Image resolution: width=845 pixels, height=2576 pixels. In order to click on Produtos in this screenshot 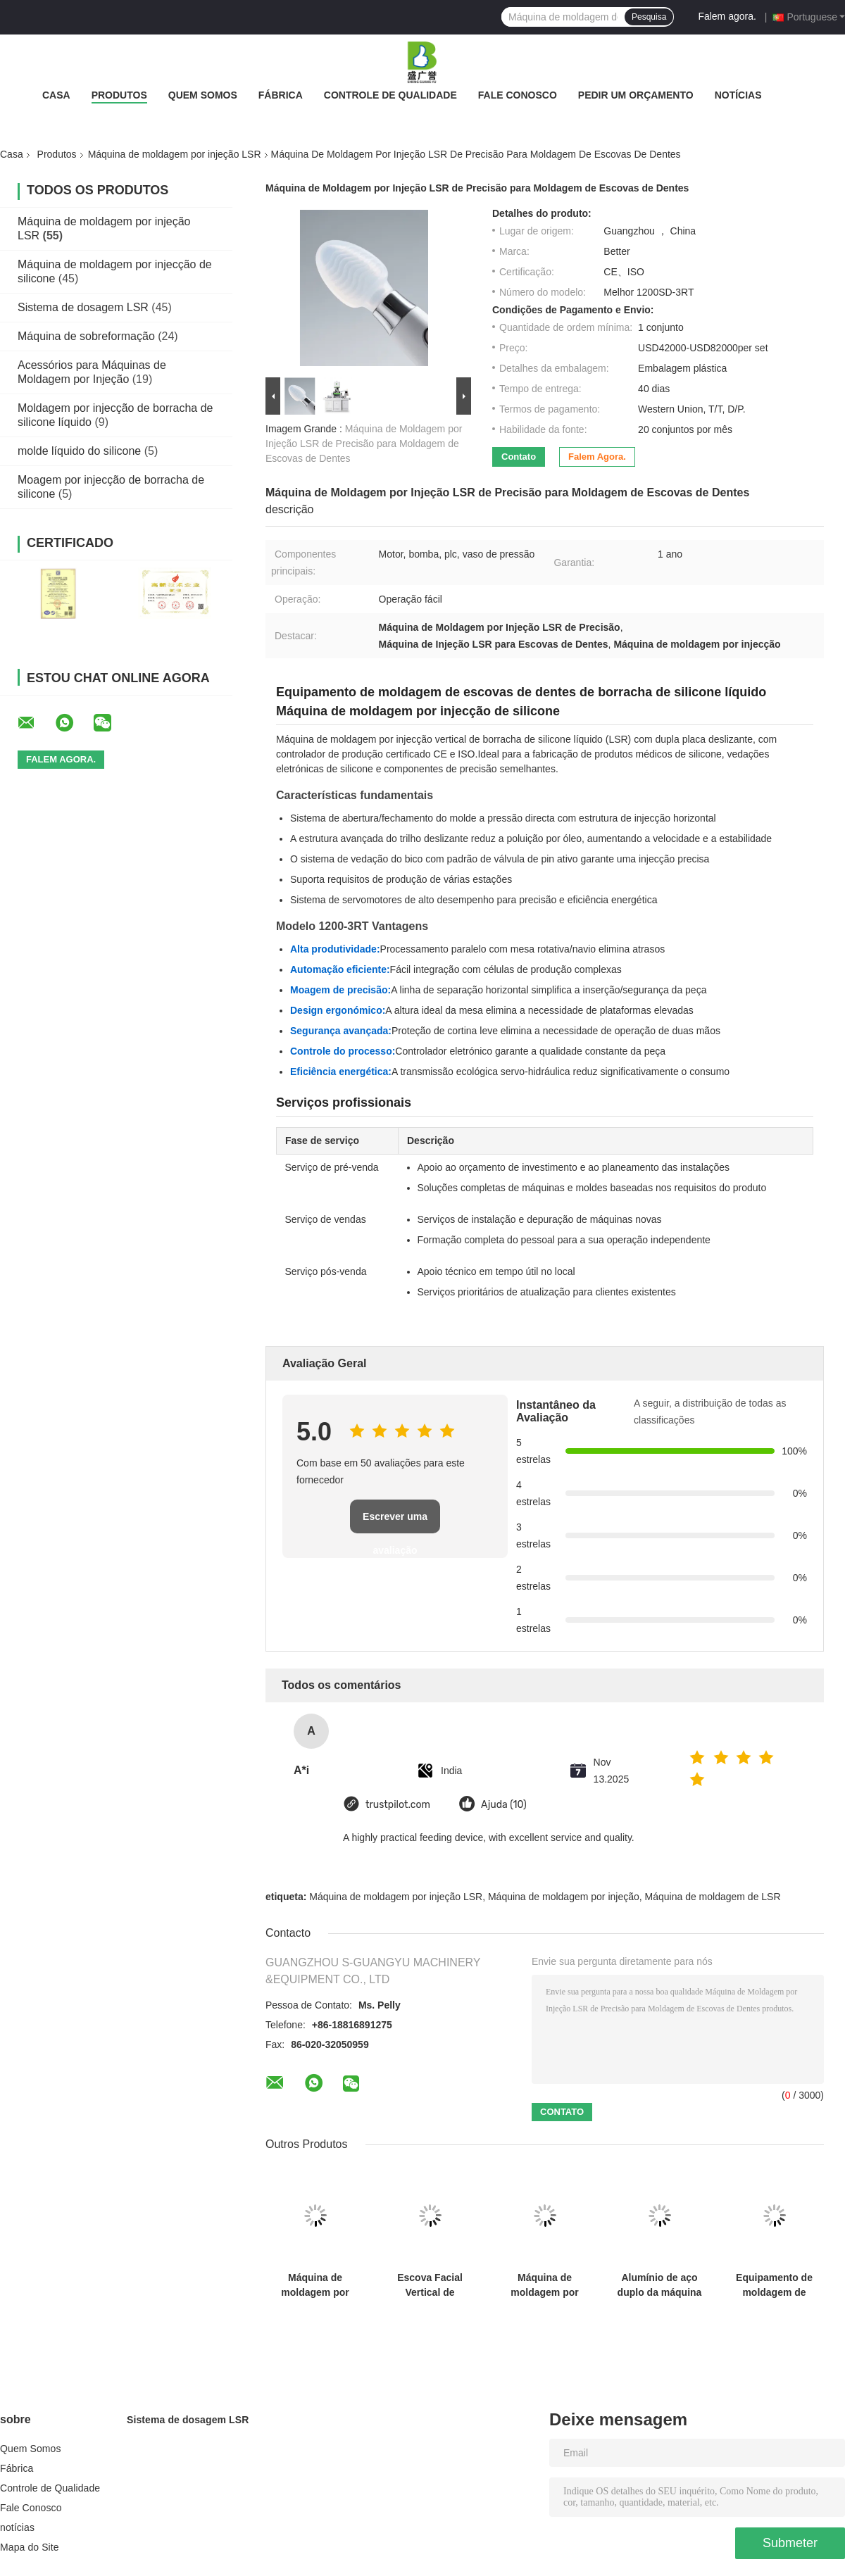, I will do `click(119, 95)`.